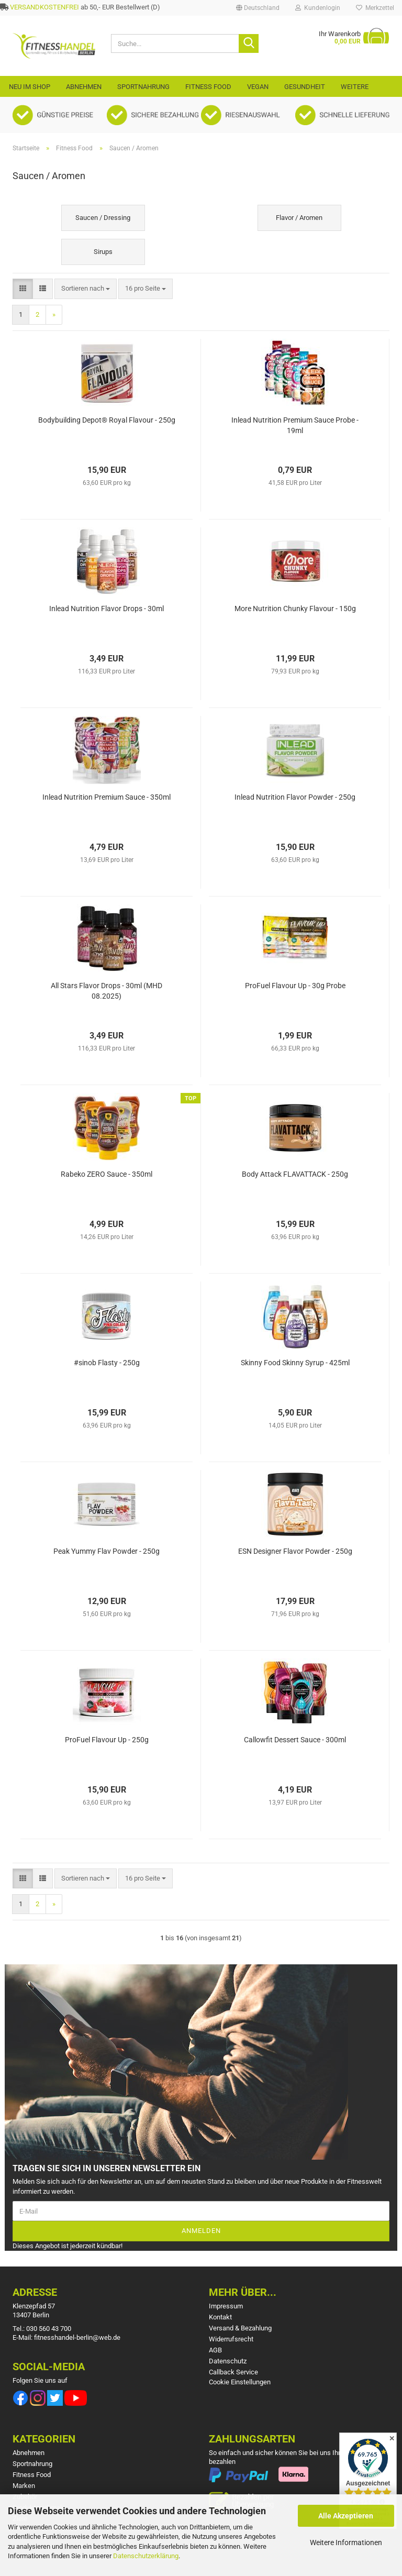  Describe the element at coordinates (295, 1362) in the screenshot. I see `Skinny Food Skinny Syrup - 425ml` at that location.